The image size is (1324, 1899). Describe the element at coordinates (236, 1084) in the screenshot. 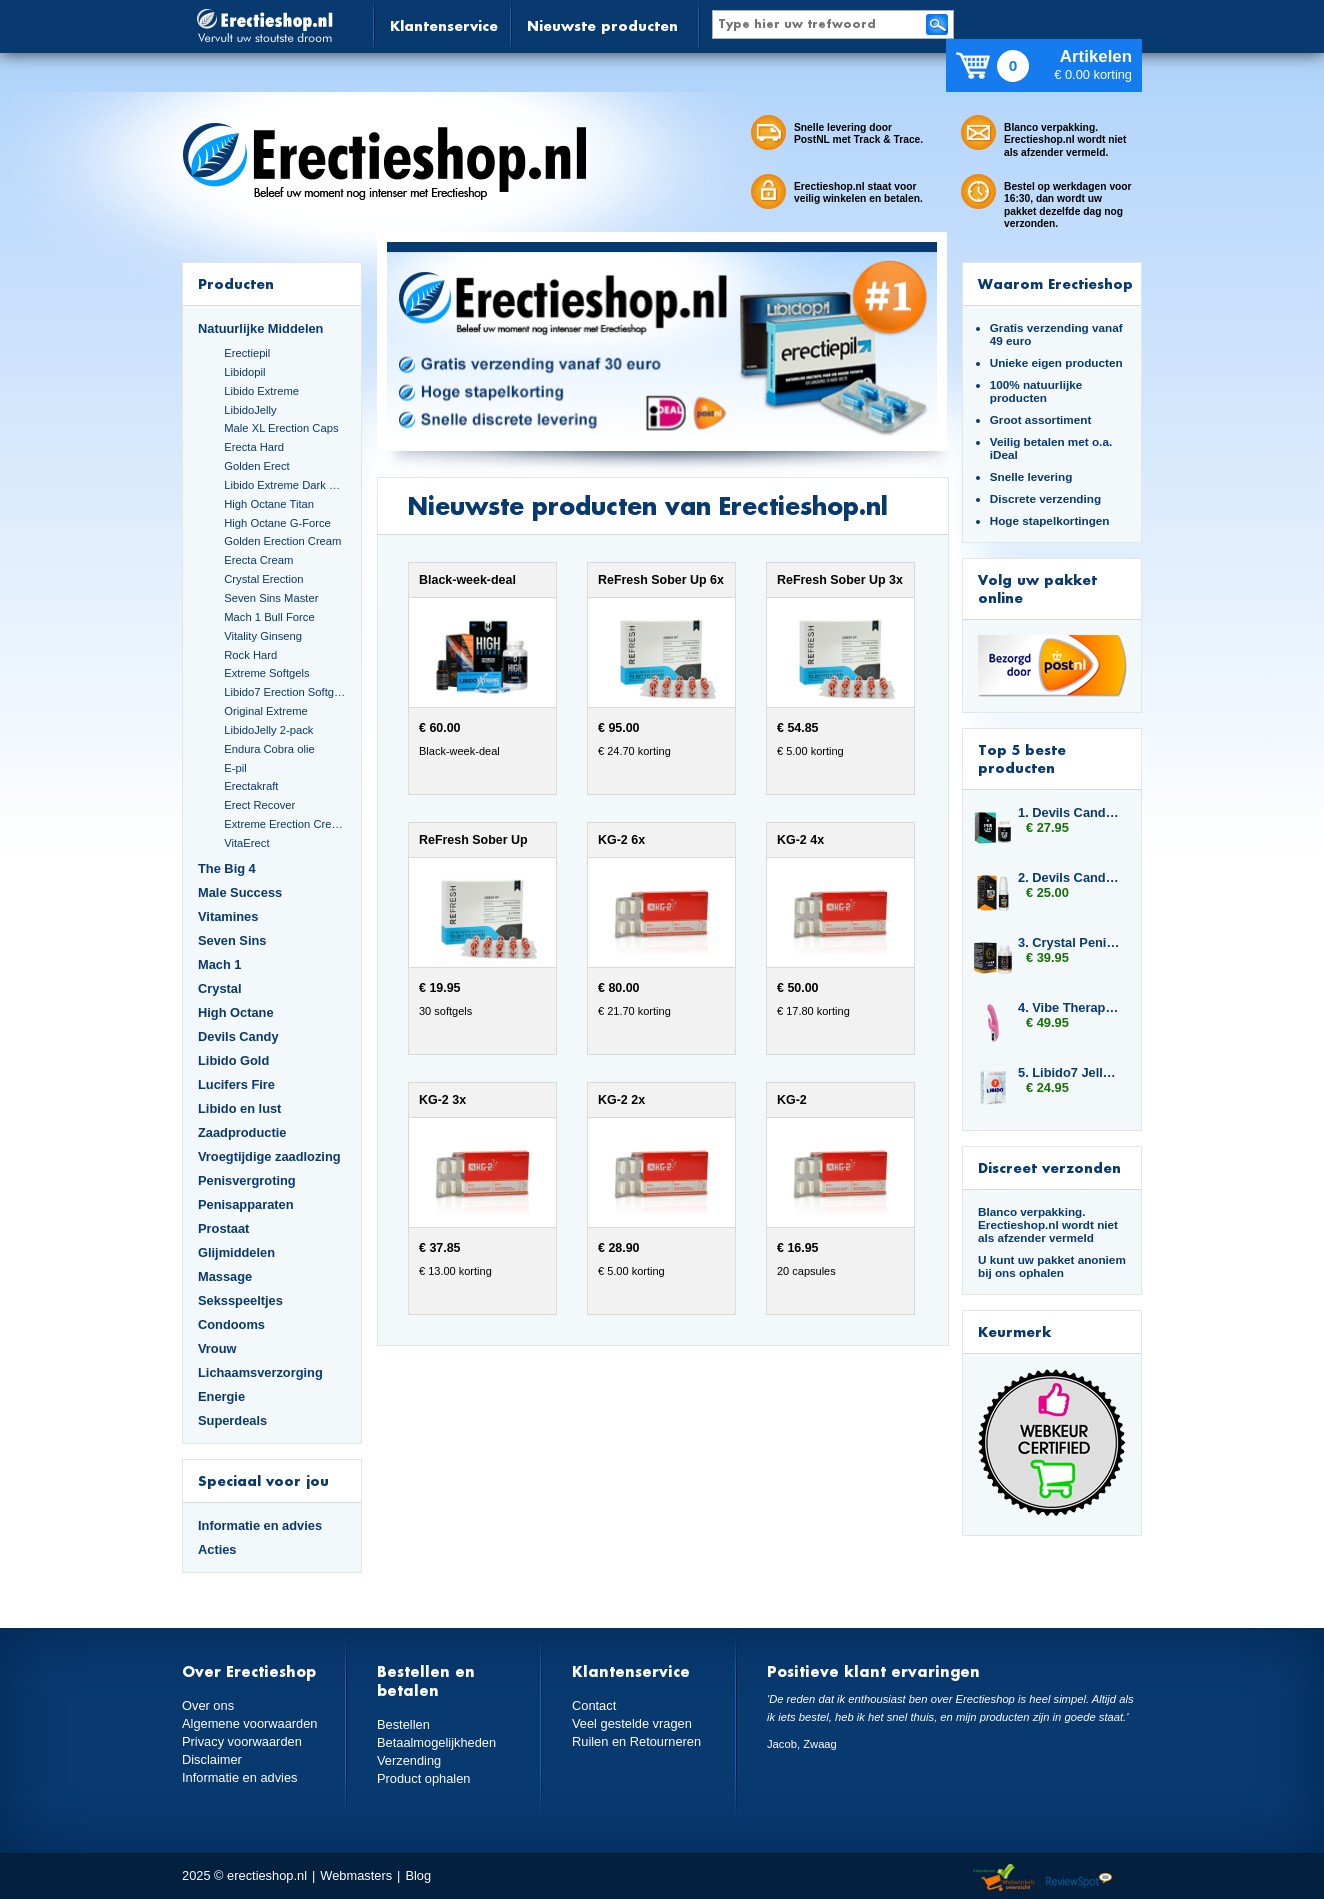

I see `Lucifers Fire` at that location.